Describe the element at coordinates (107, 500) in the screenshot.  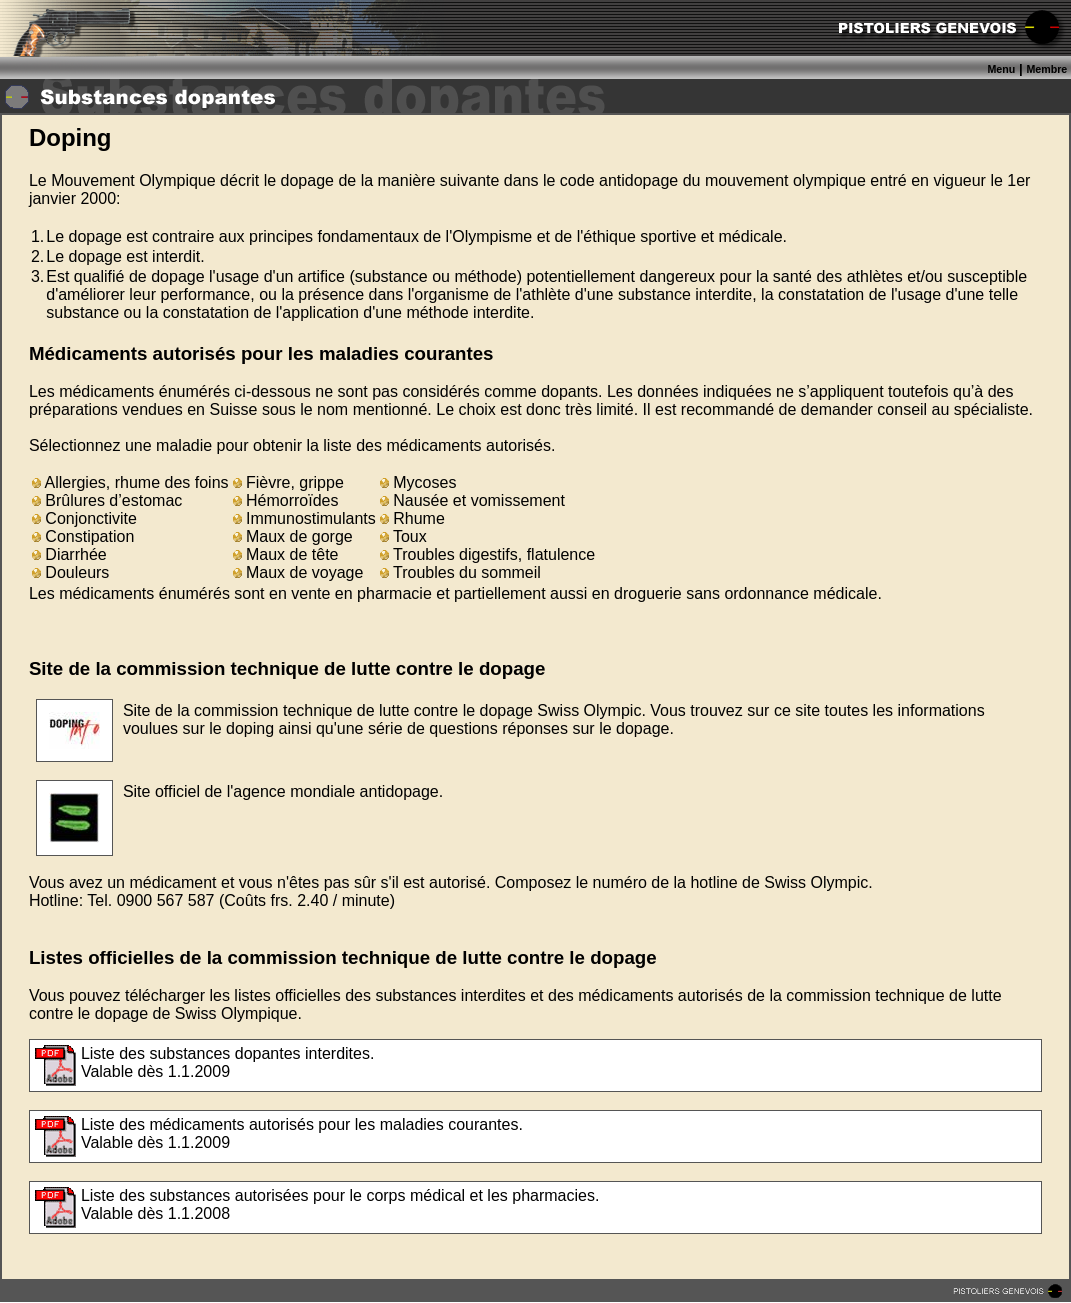
I see `Brûlures d’estomac` at that location.